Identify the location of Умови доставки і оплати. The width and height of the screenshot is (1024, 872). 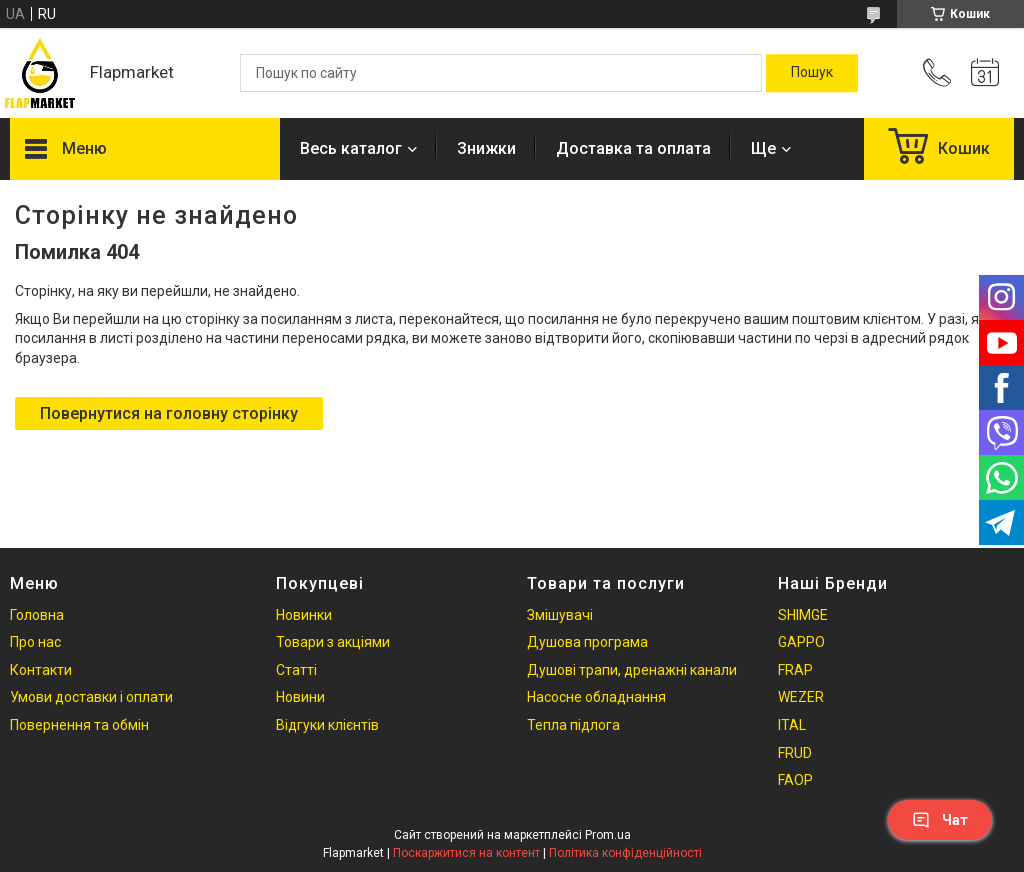
(91, 697).